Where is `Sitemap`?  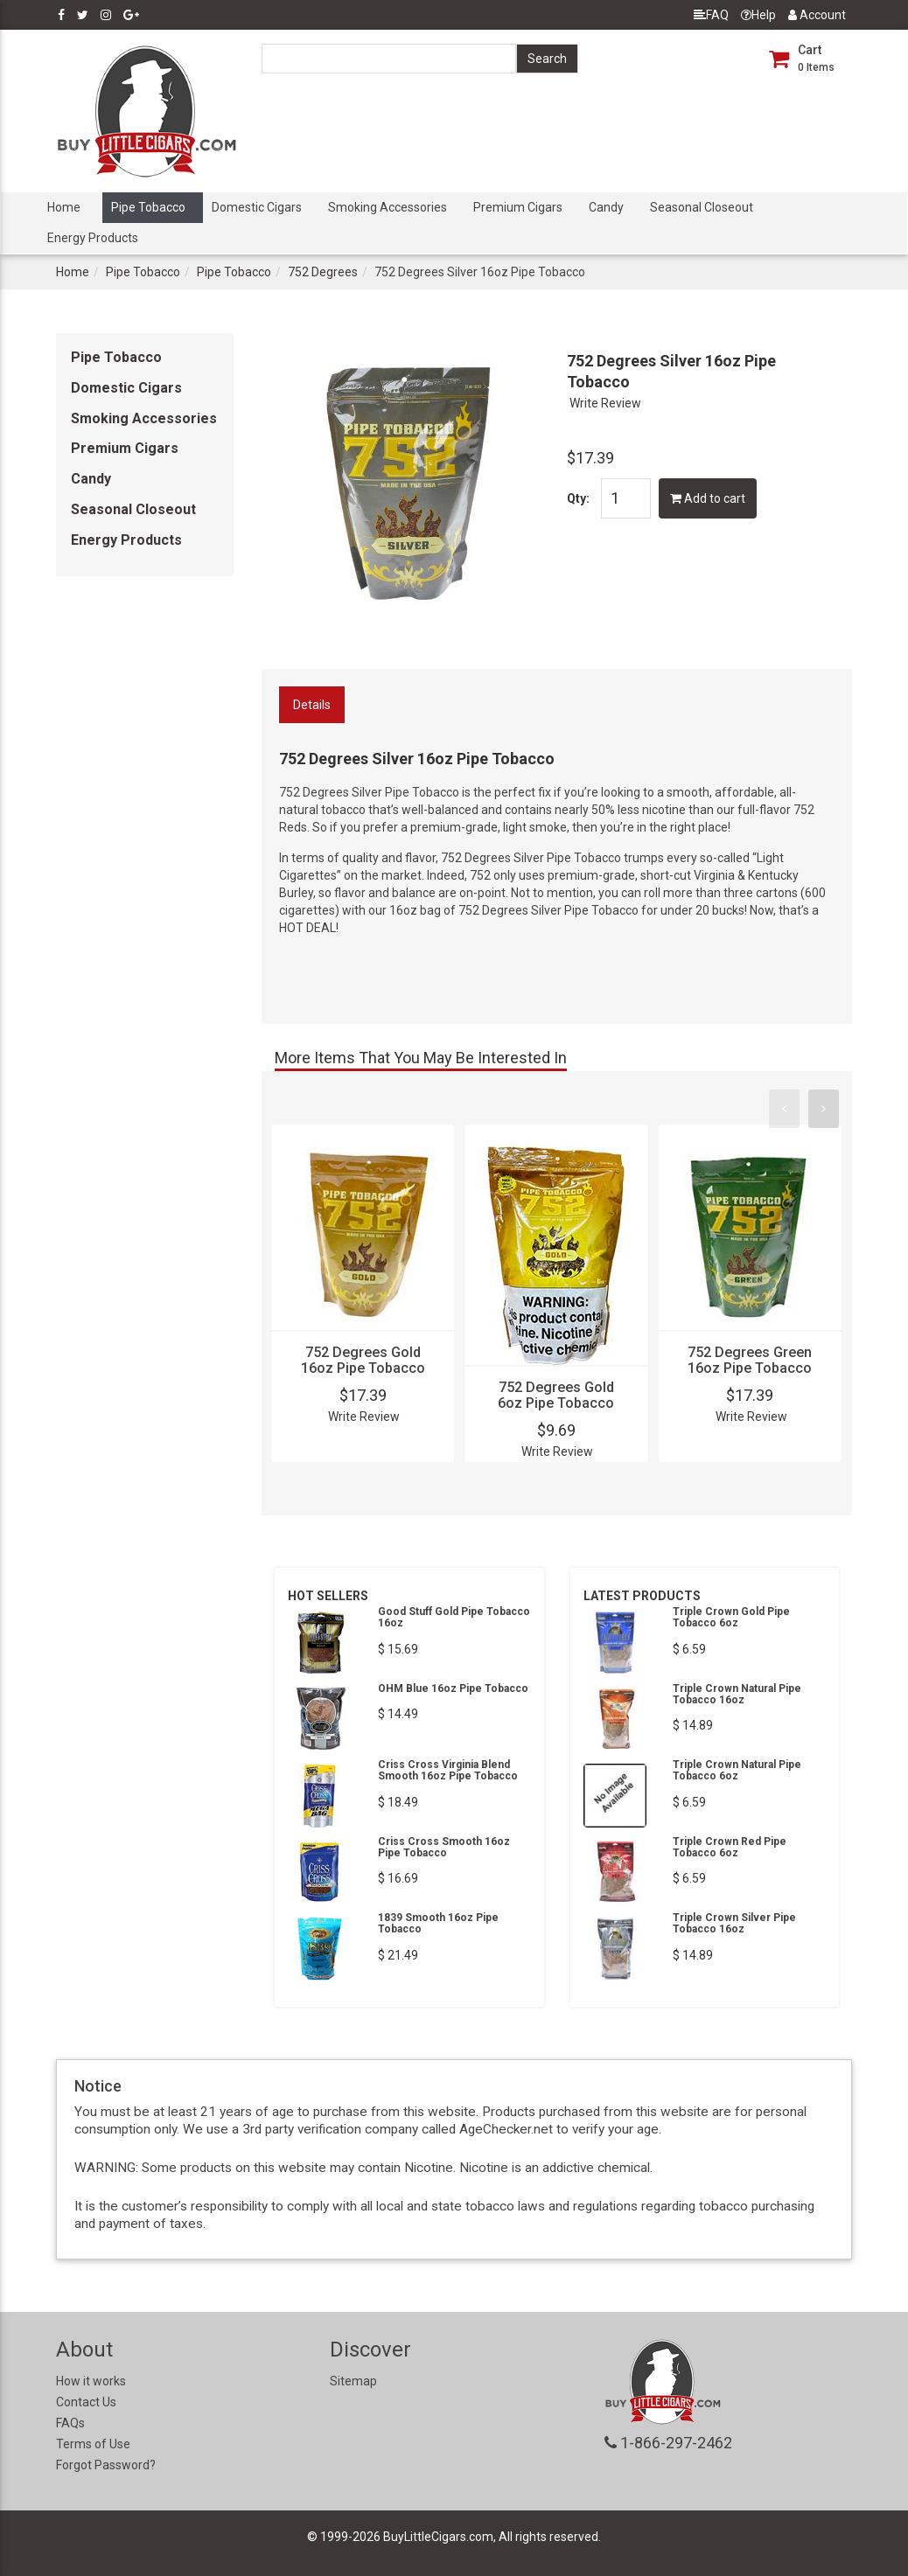 Sitemap is located at coordinates (353, 2381).